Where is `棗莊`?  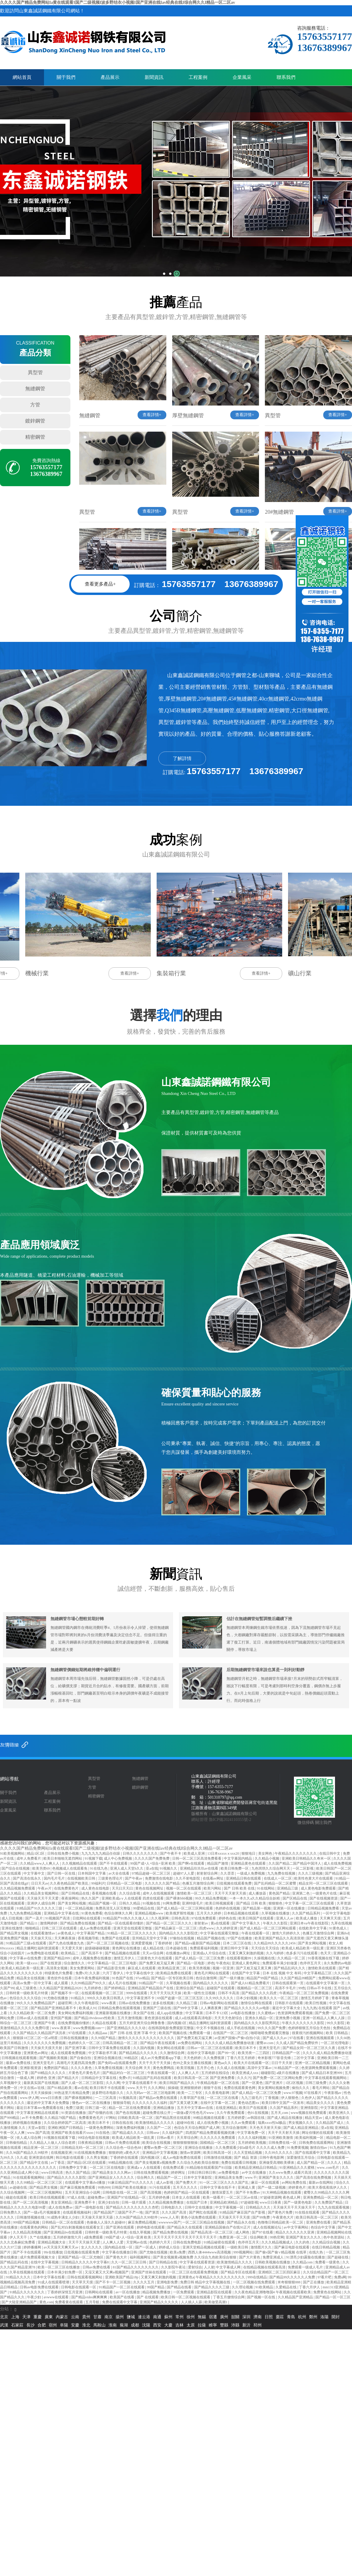 棗莊 is located at coordinates (280, 2317).